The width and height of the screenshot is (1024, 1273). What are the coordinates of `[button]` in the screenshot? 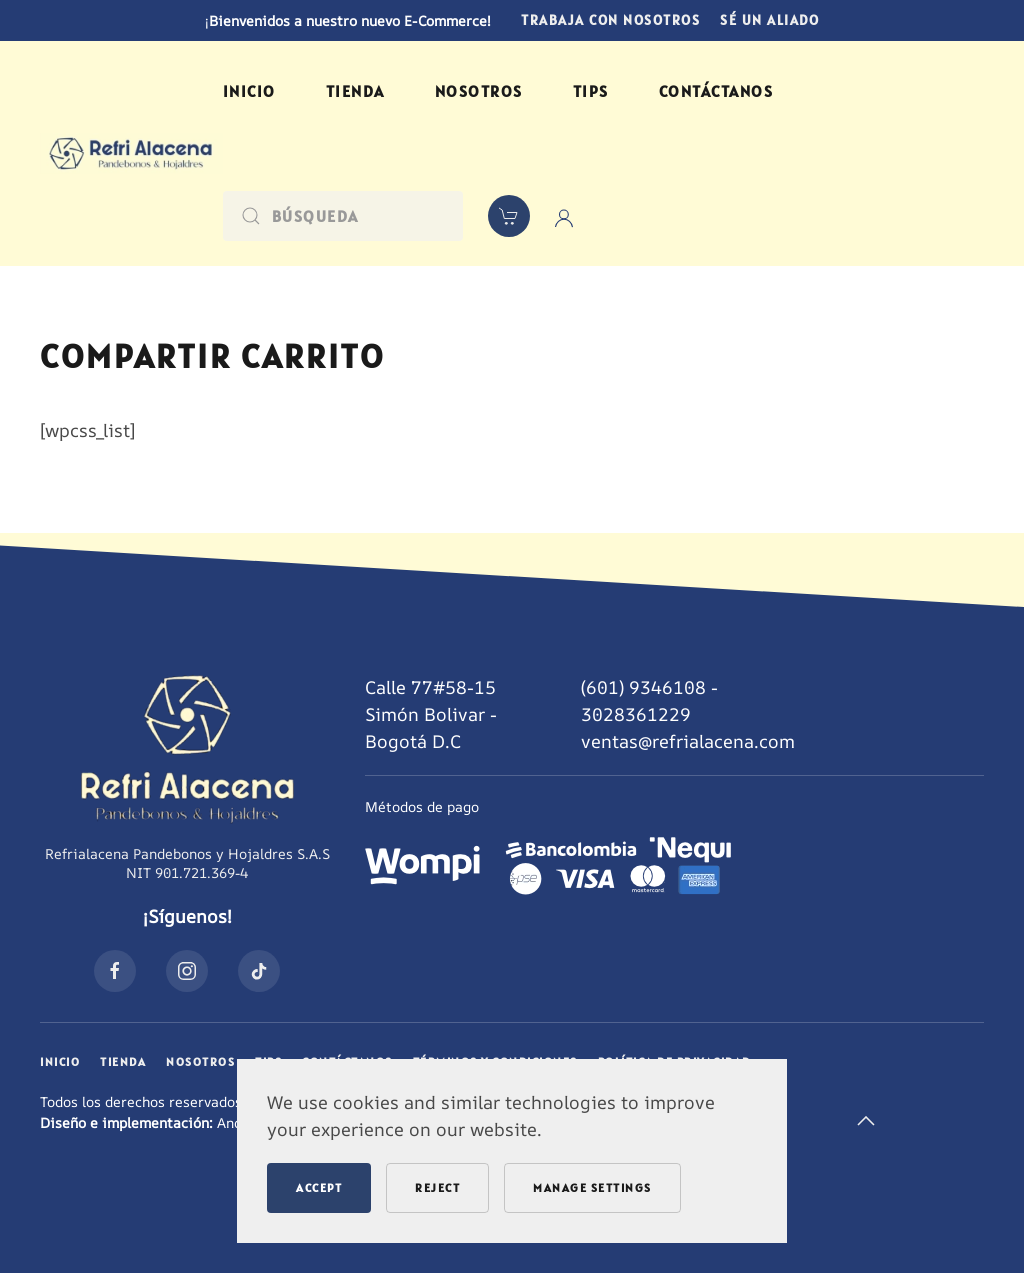 It's located at (866, 1121).